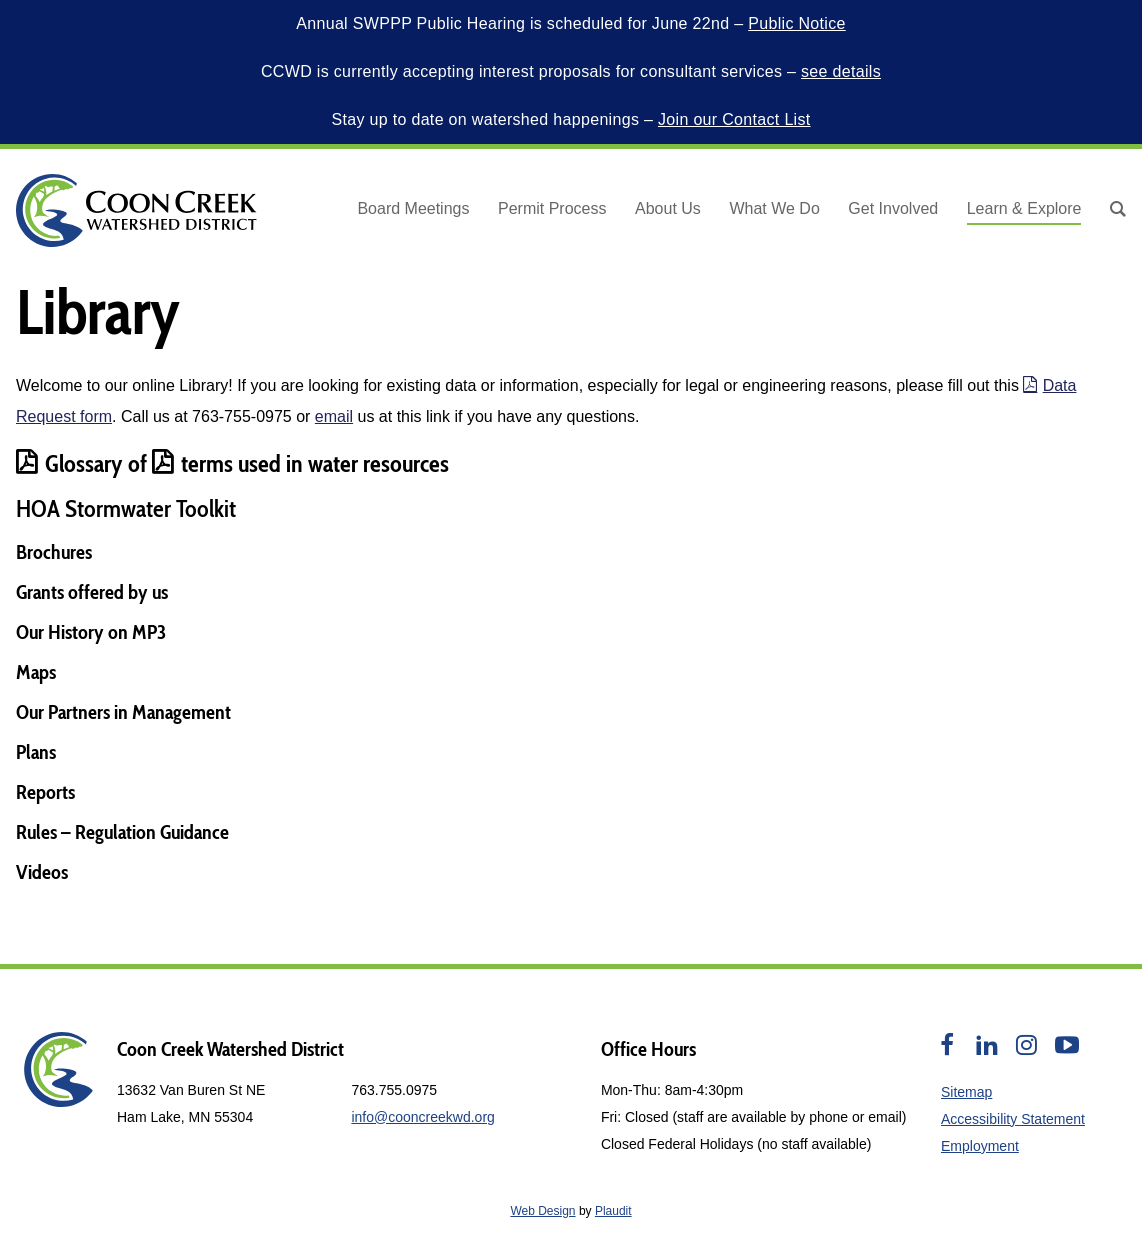 This screenshot has height=1239, width=1142. What do you see at coordinates (613, 1211) in the screenshot?
I see `Plaudit` at bounding box center [613, 1211].